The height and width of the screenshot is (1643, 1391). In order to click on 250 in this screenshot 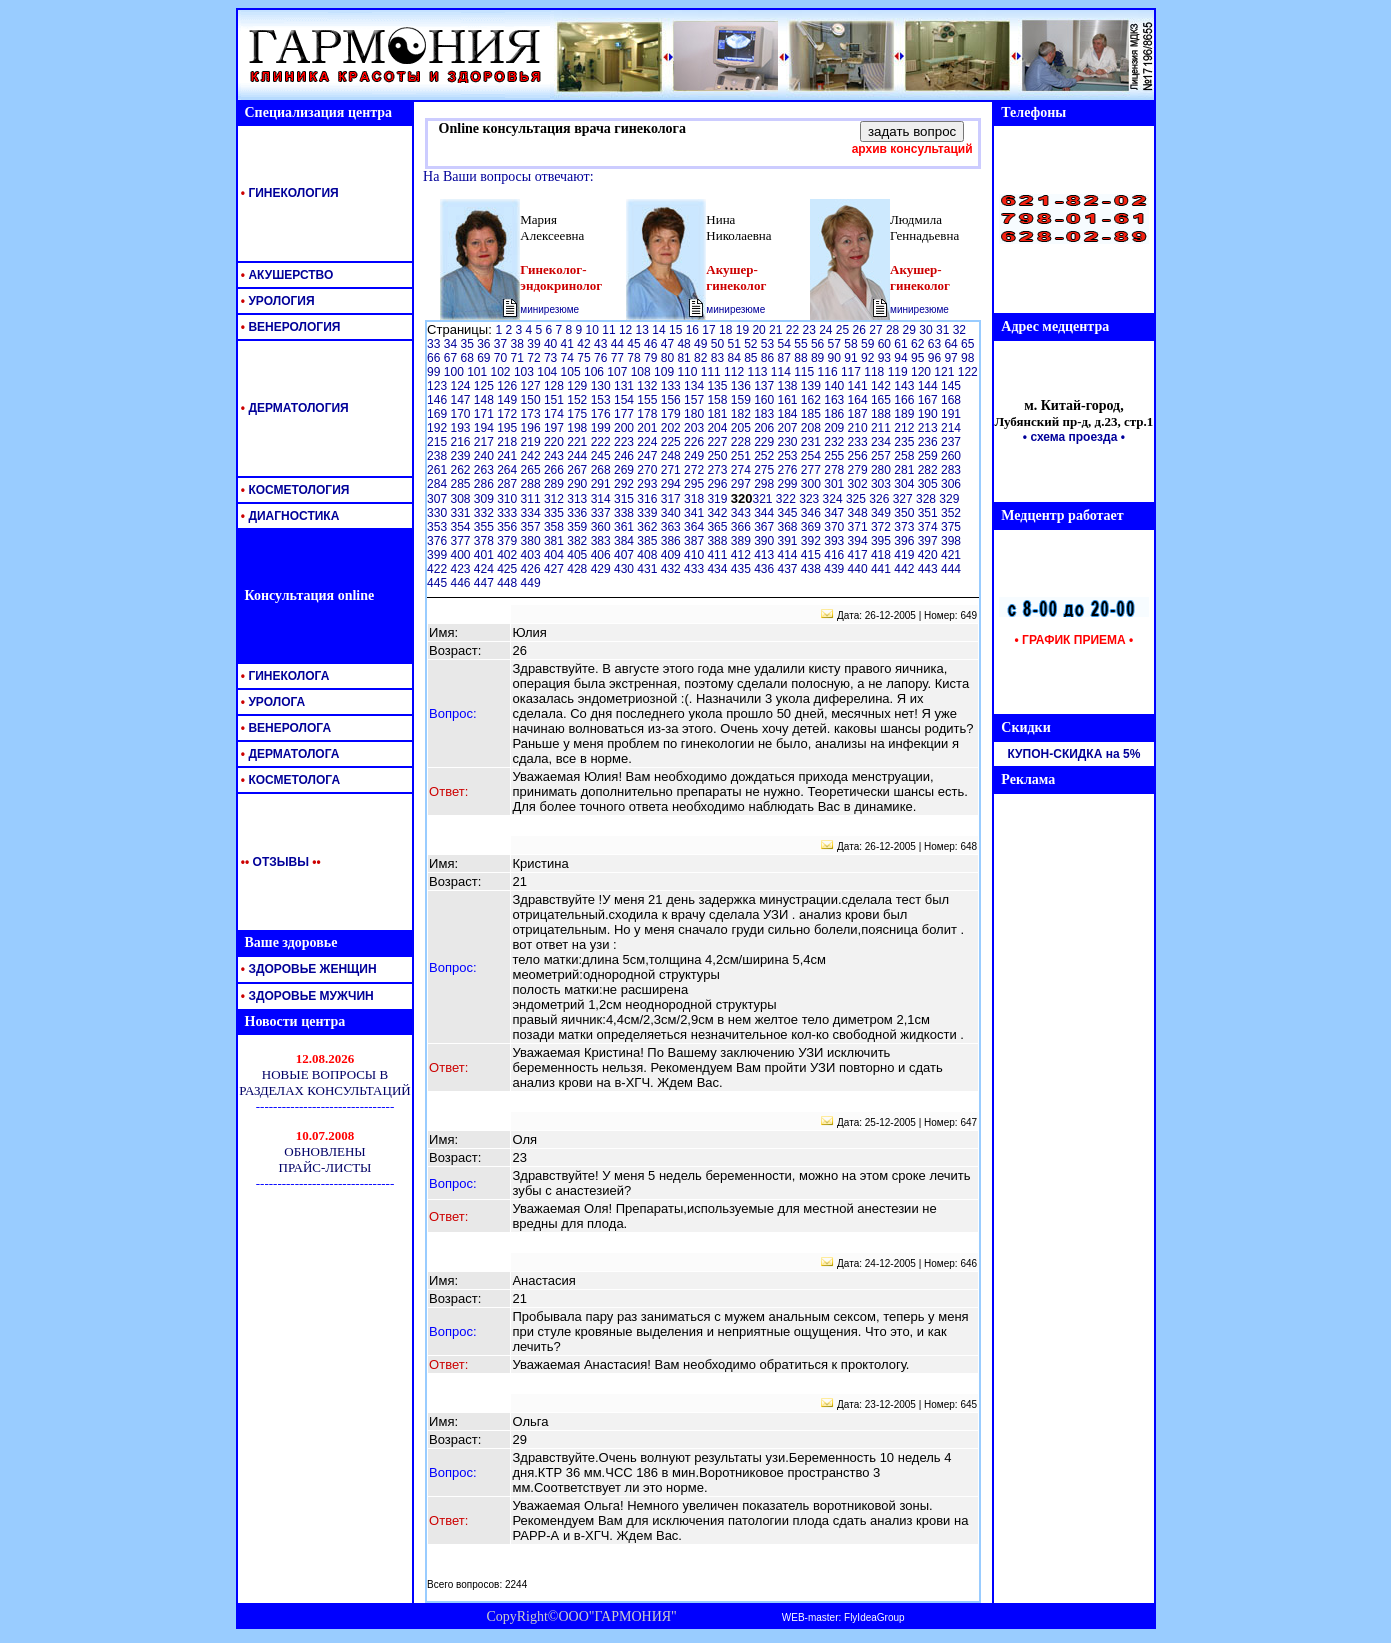, I will do `click(718, 456)`.